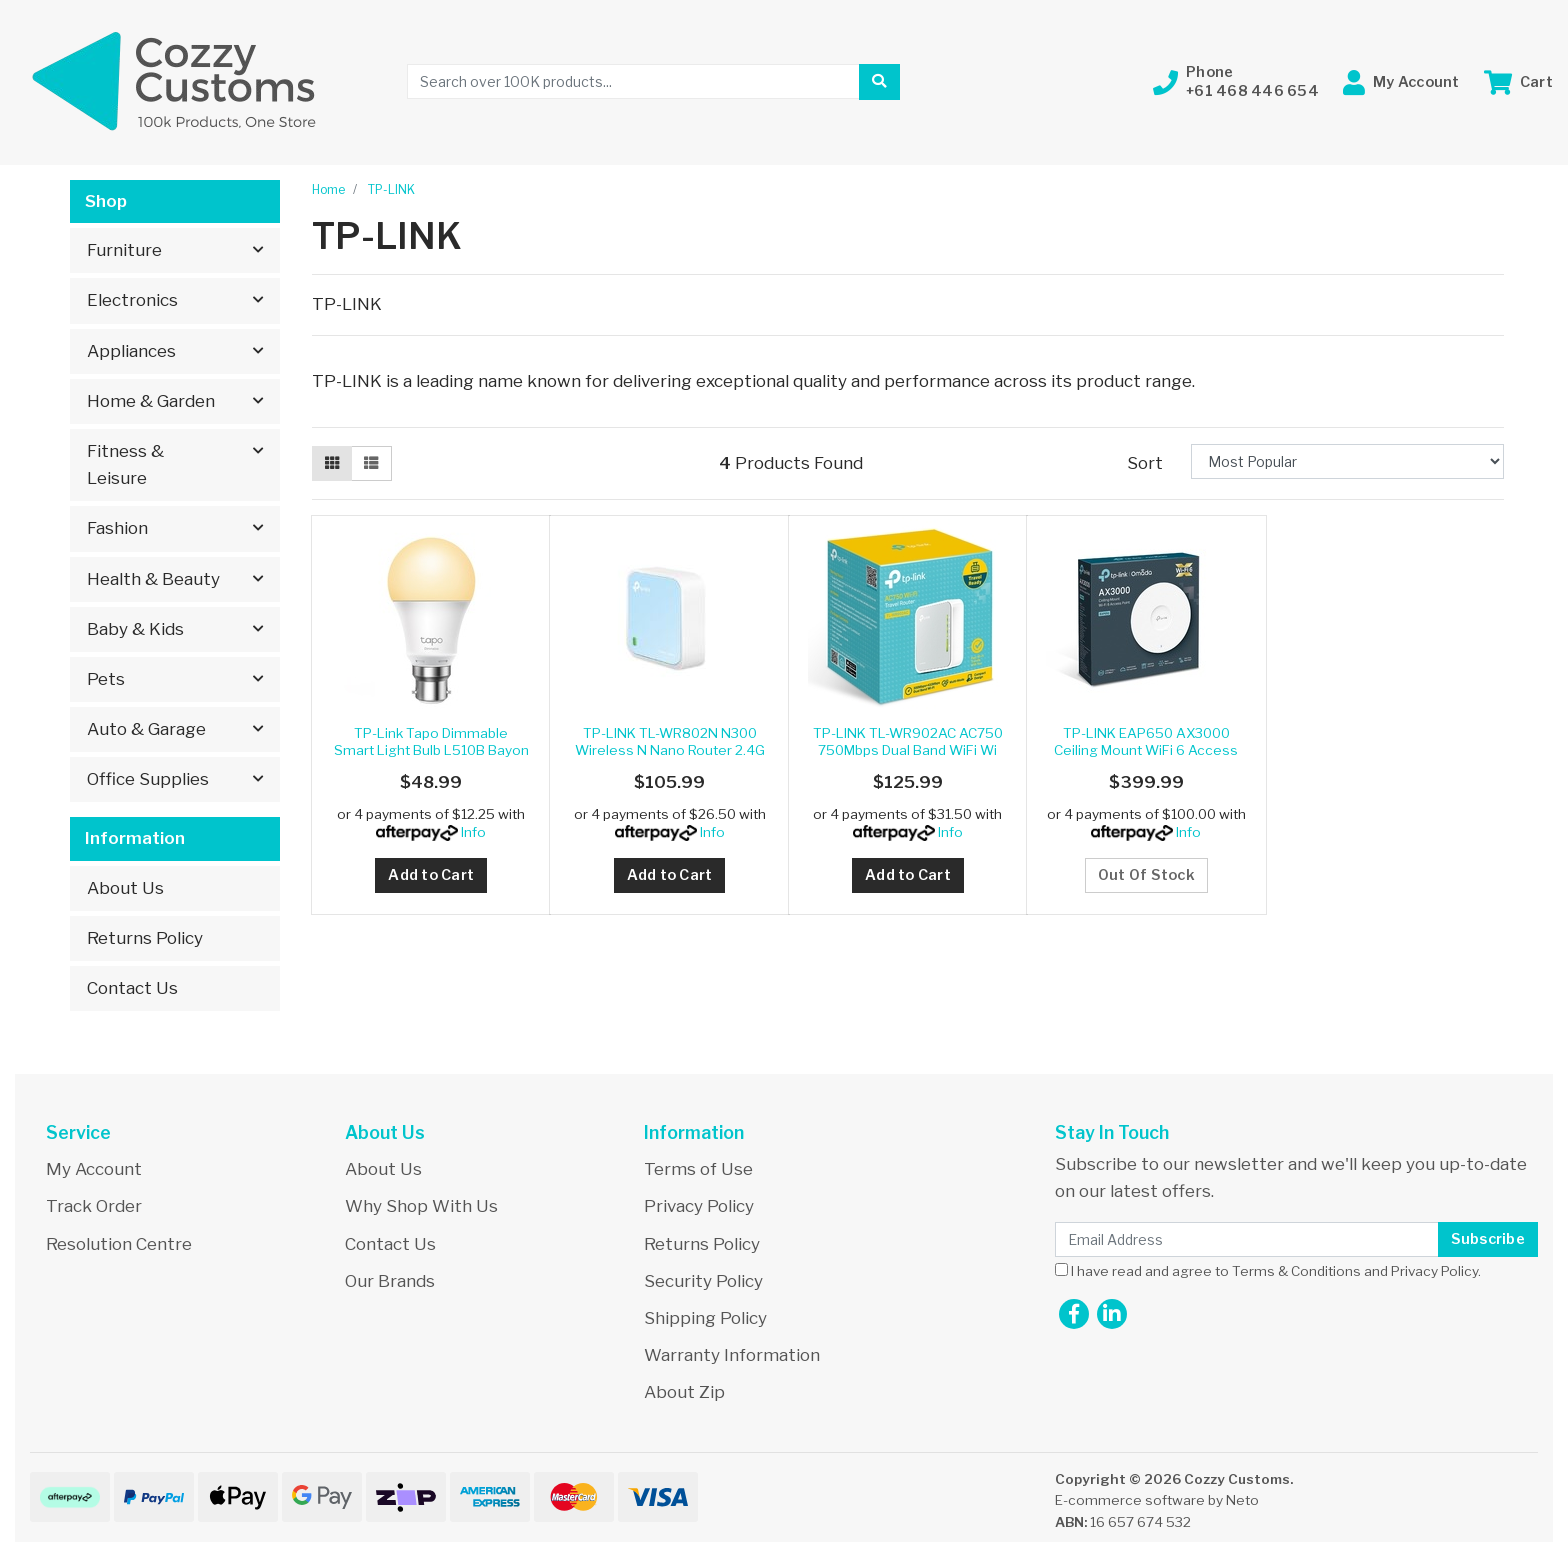  I want to click on Warranty Information, so click(732, 1355).